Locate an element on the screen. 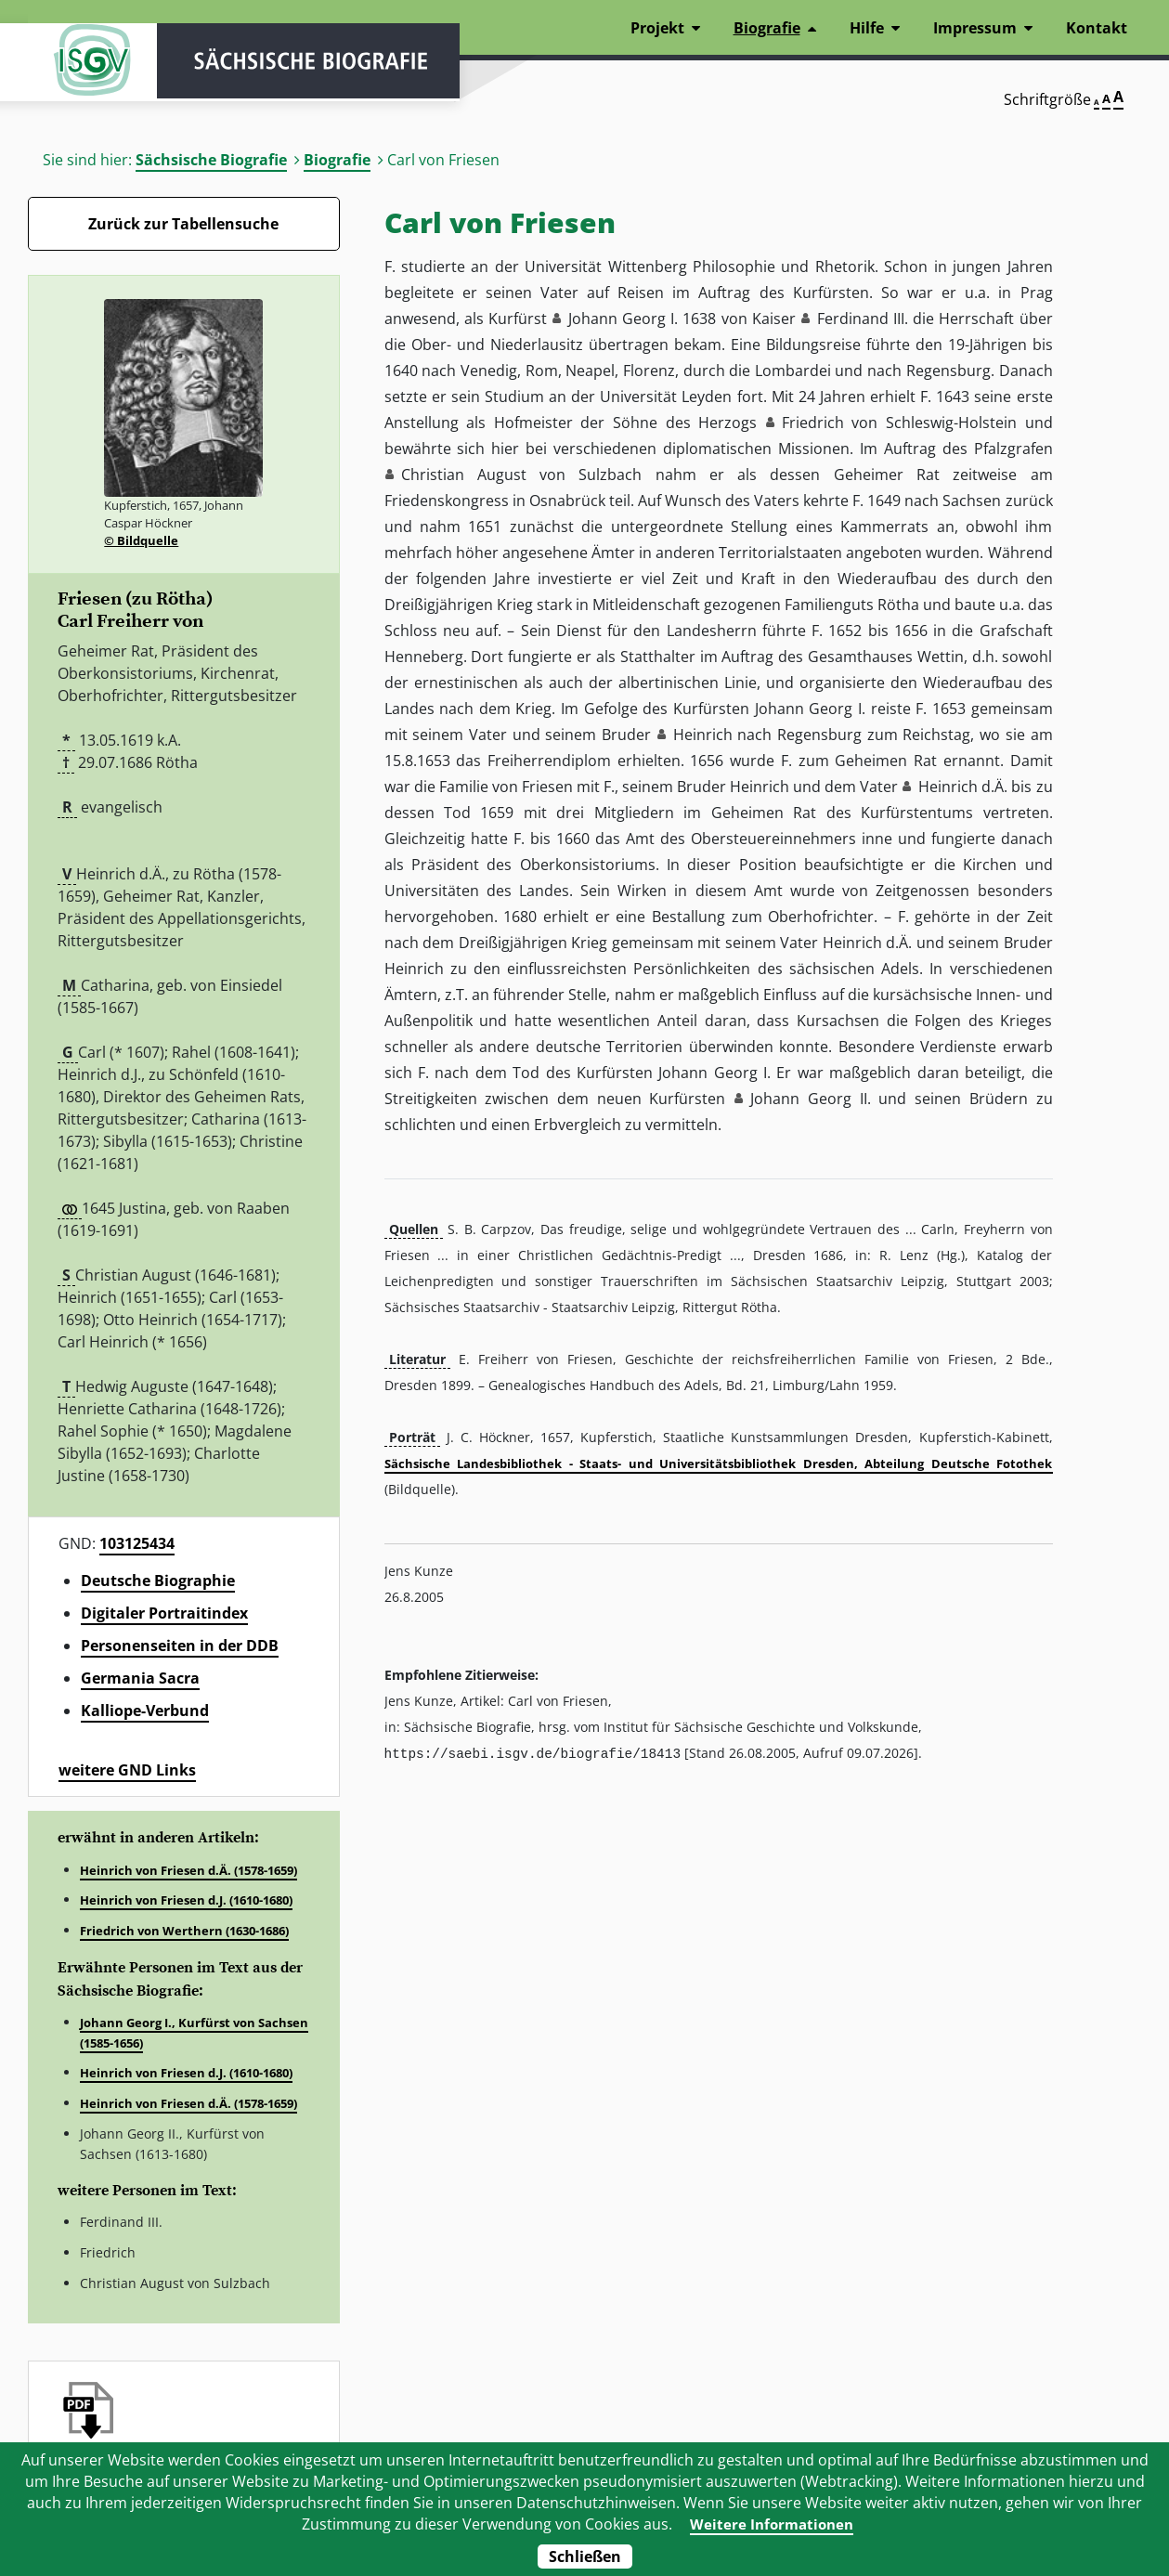 Image resolution: width=1169 pixels, height=2576 pixels. ISGV is located at coordinates (83, 67).